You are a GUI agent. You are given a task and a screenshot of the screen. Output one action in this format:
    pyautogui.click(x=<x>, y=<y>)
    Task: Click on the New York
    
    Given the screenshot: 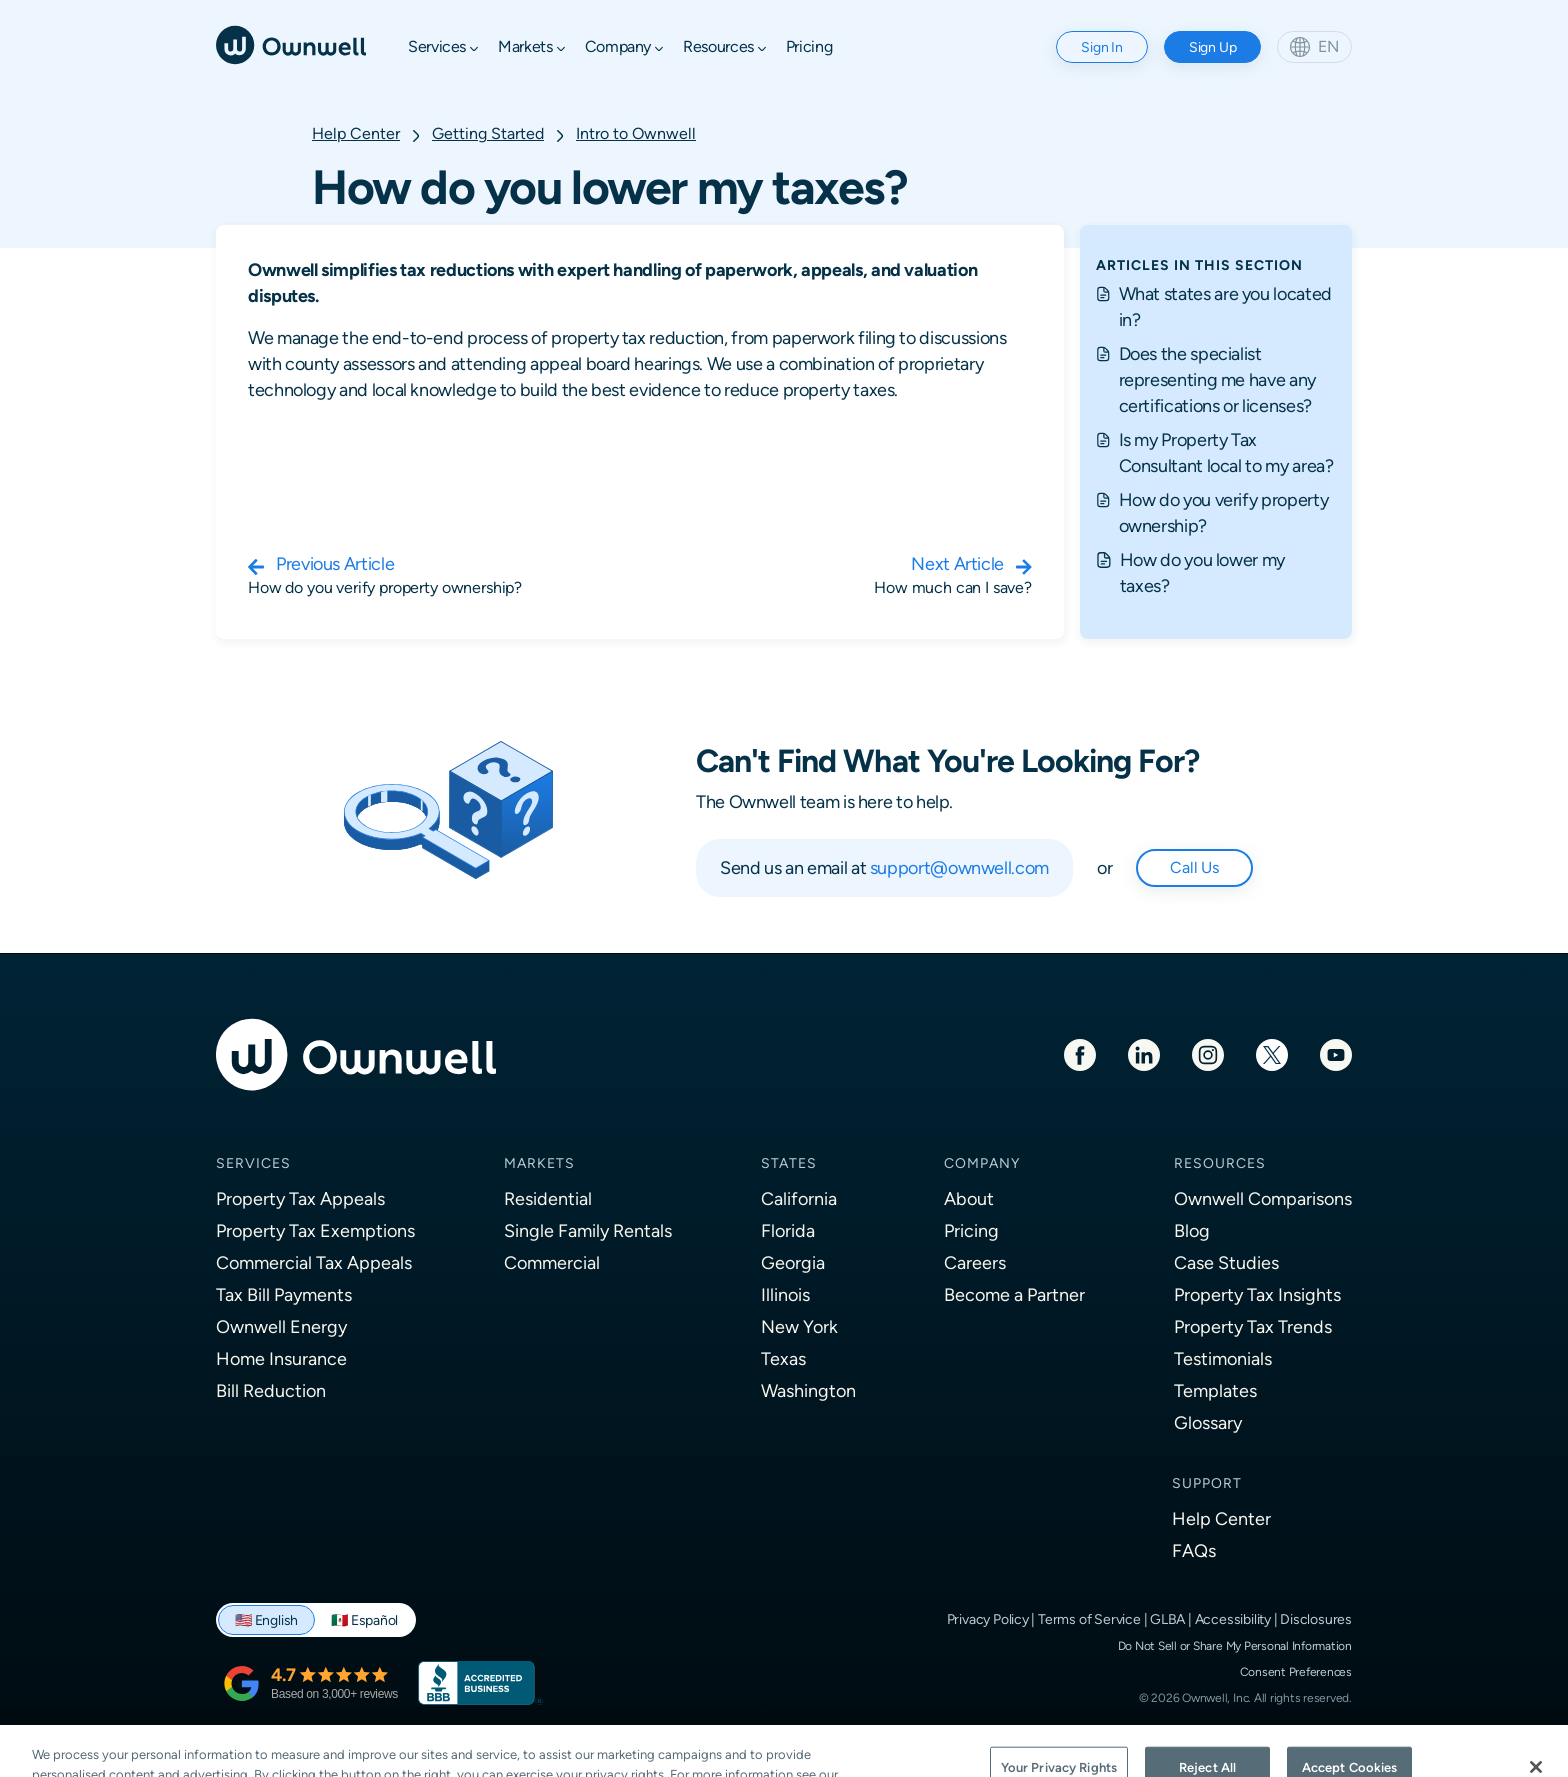 What is the action you would take?
    pyautogui.click(x=799, y=1326)
    